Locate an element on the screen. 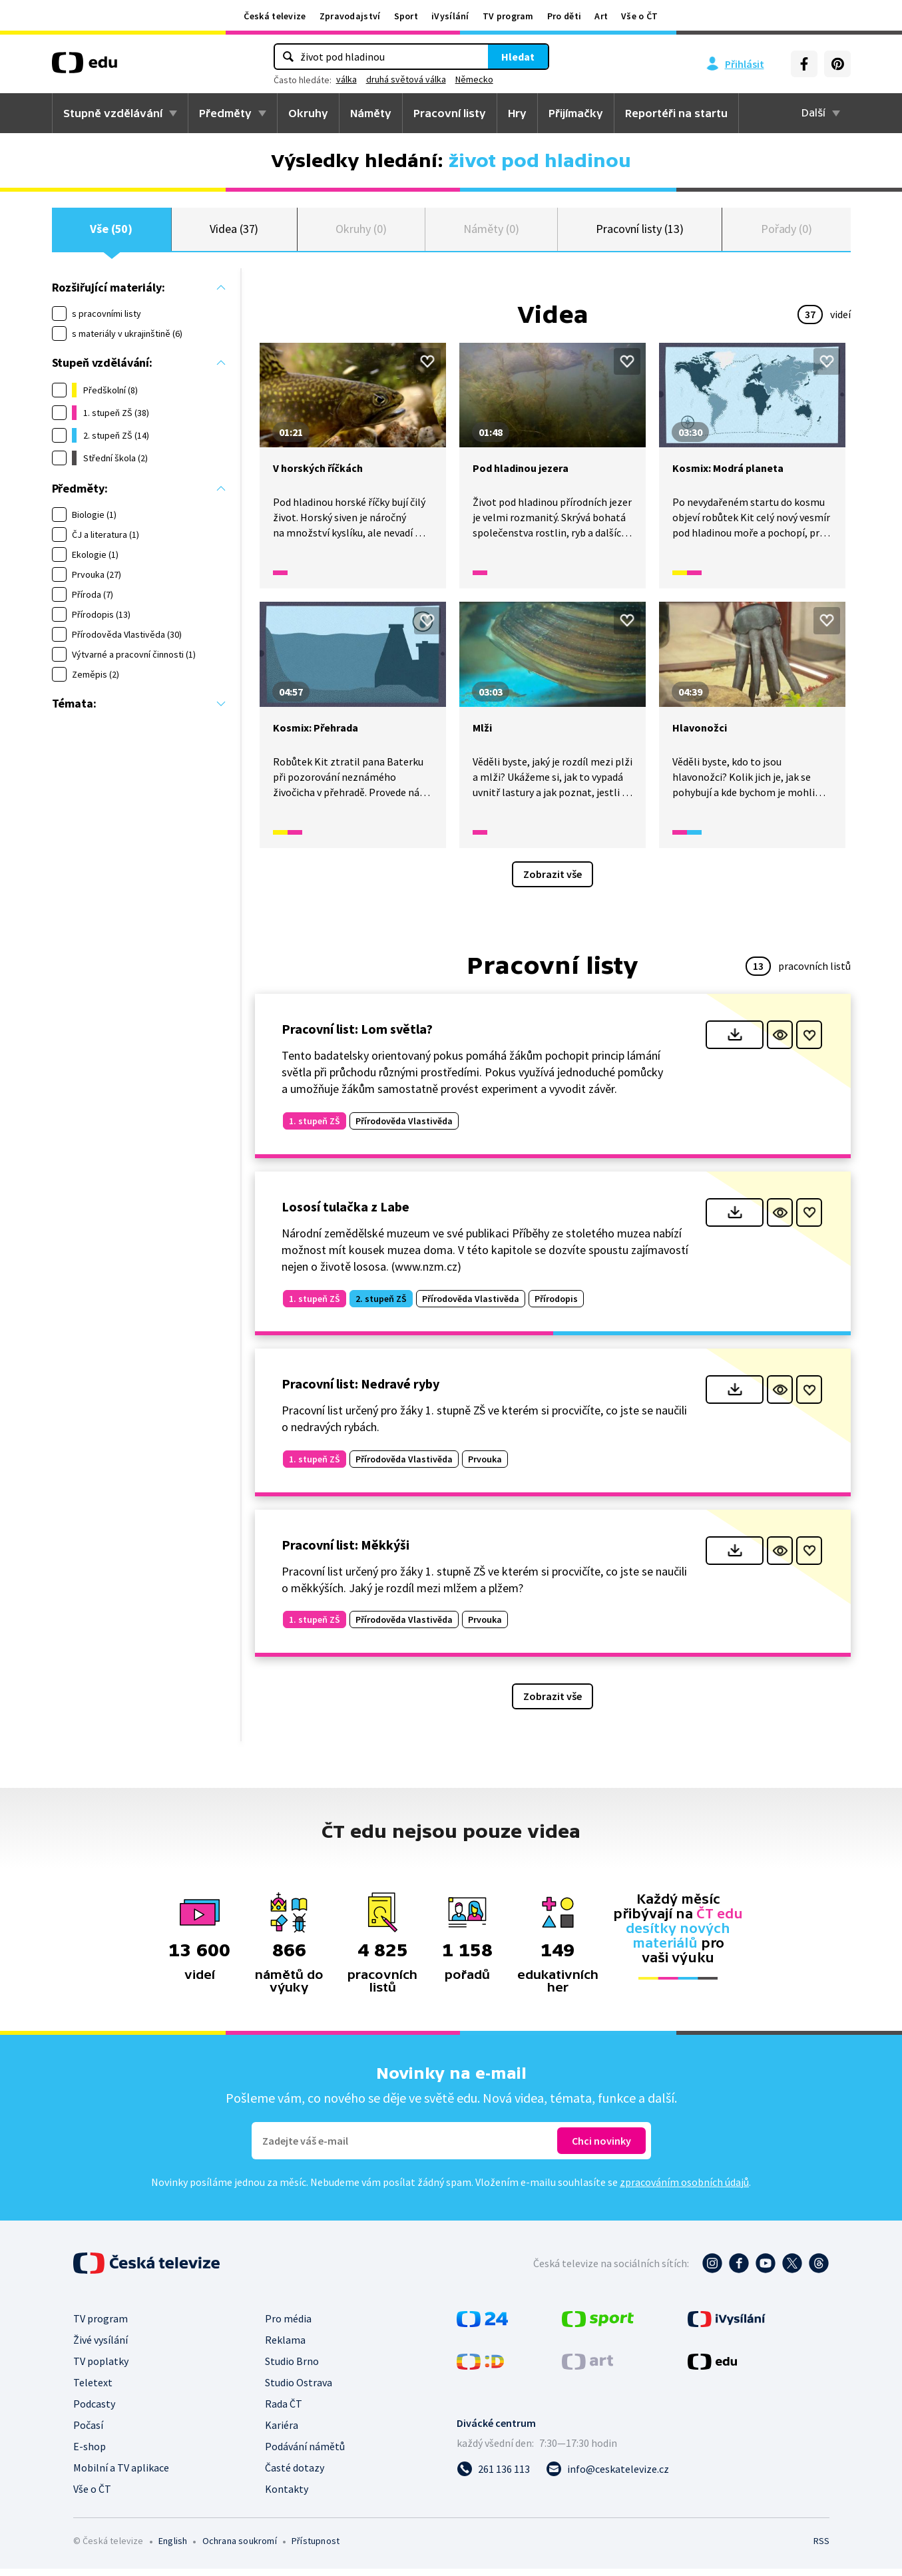 This screenshot has width=902, height=2576. Zobrazit vše is located at coordinates (552, 881).